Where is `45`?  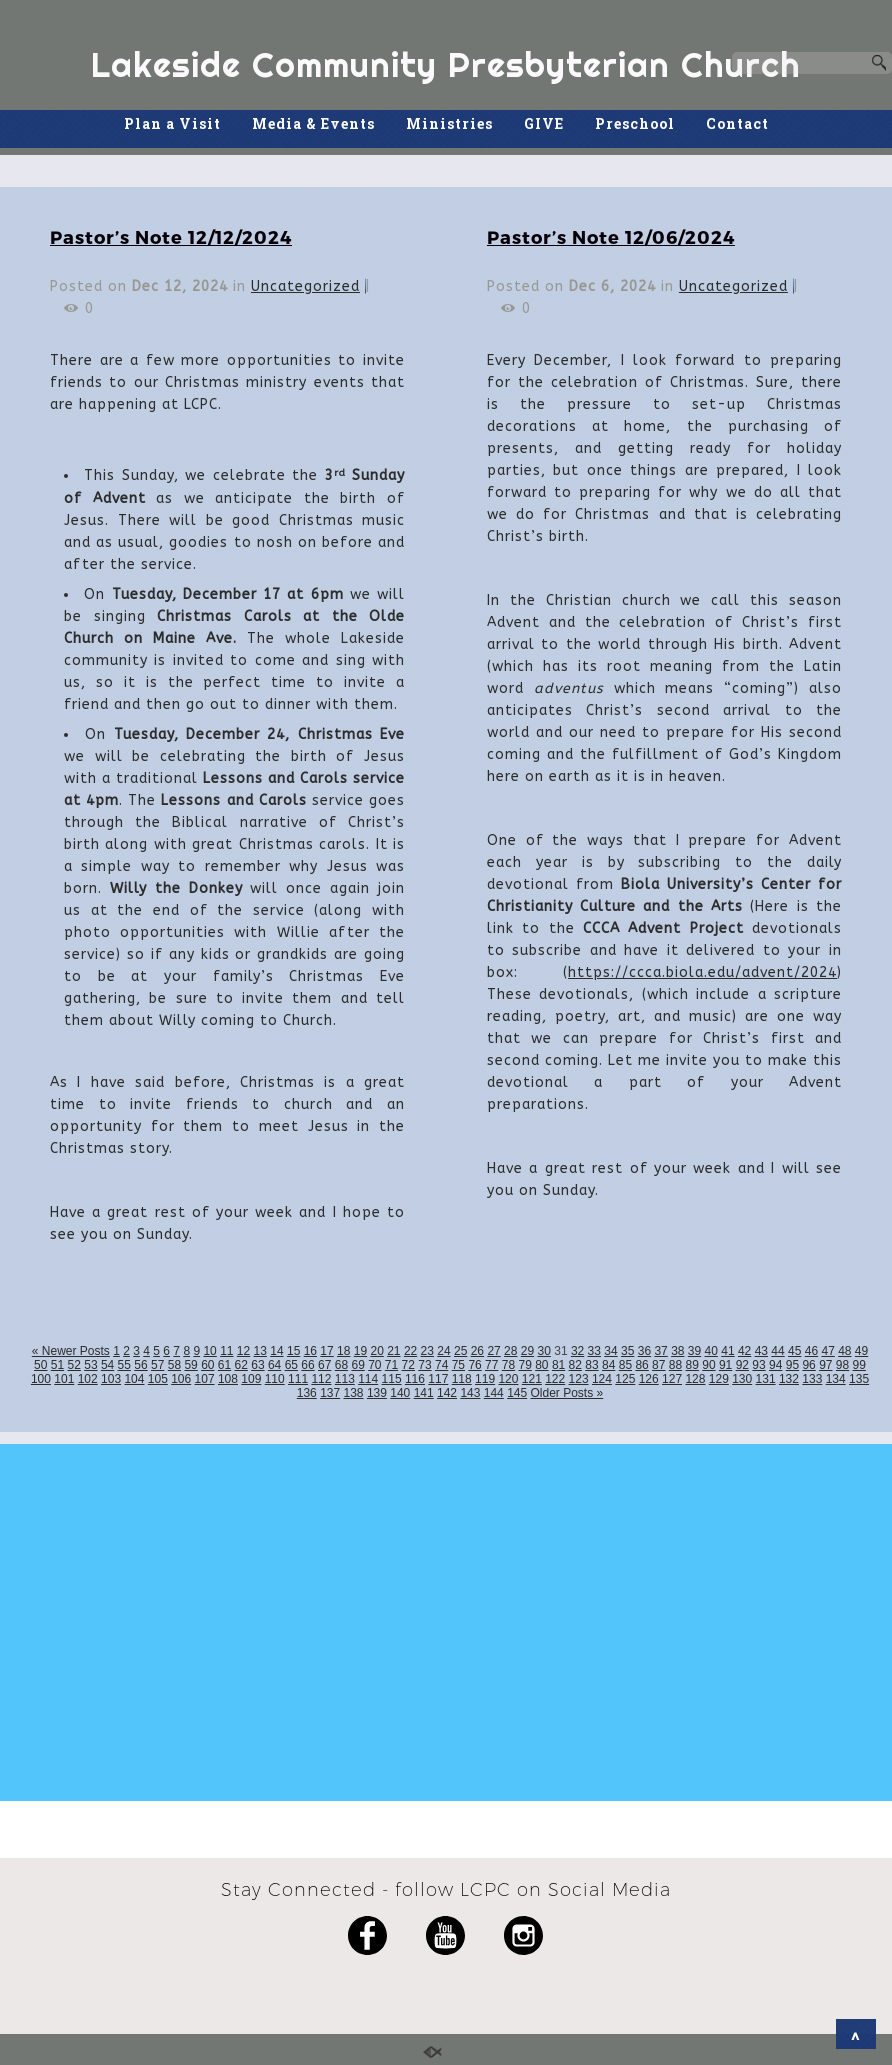 45 is located at coordinates (794, 1351).